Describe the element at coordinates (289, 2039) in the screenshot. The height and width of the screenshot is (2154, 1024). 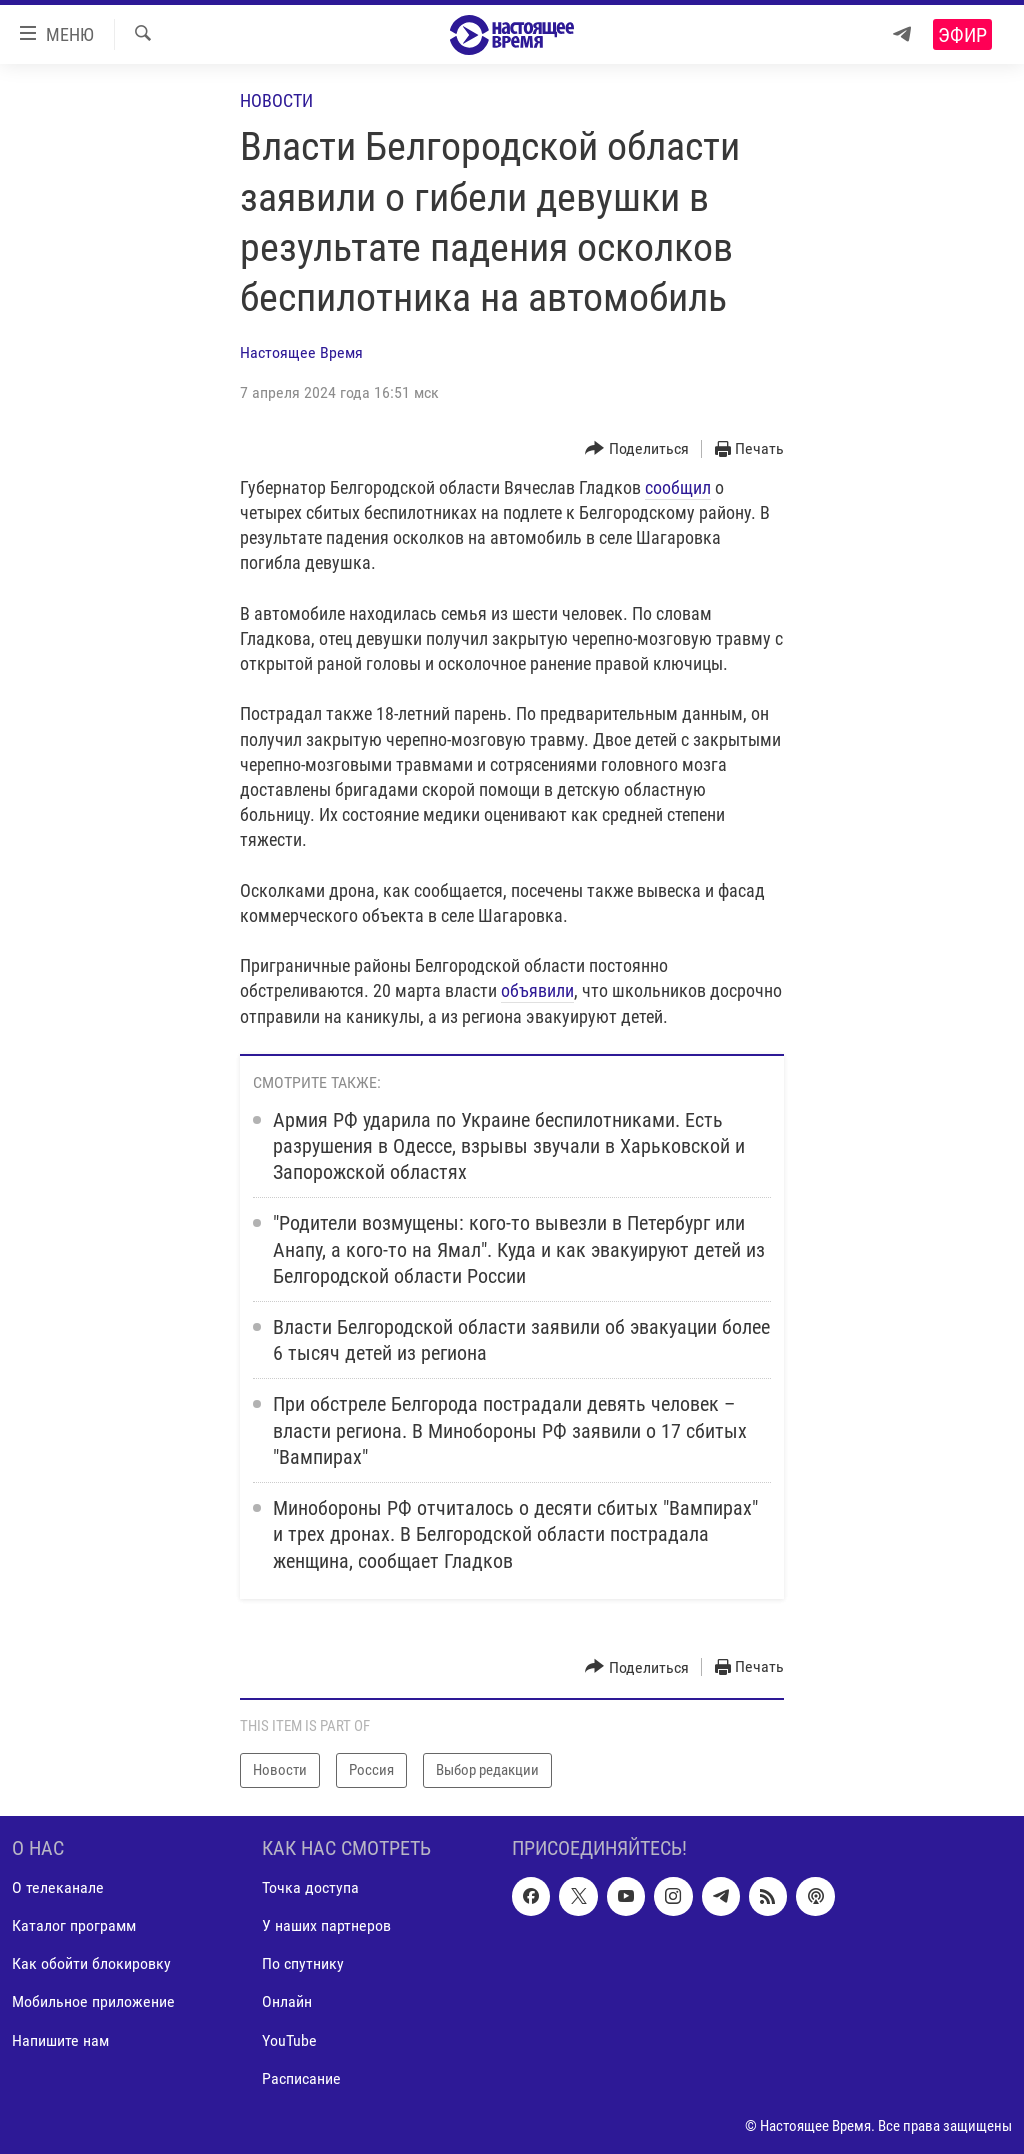
I see `YouTube` at that location.